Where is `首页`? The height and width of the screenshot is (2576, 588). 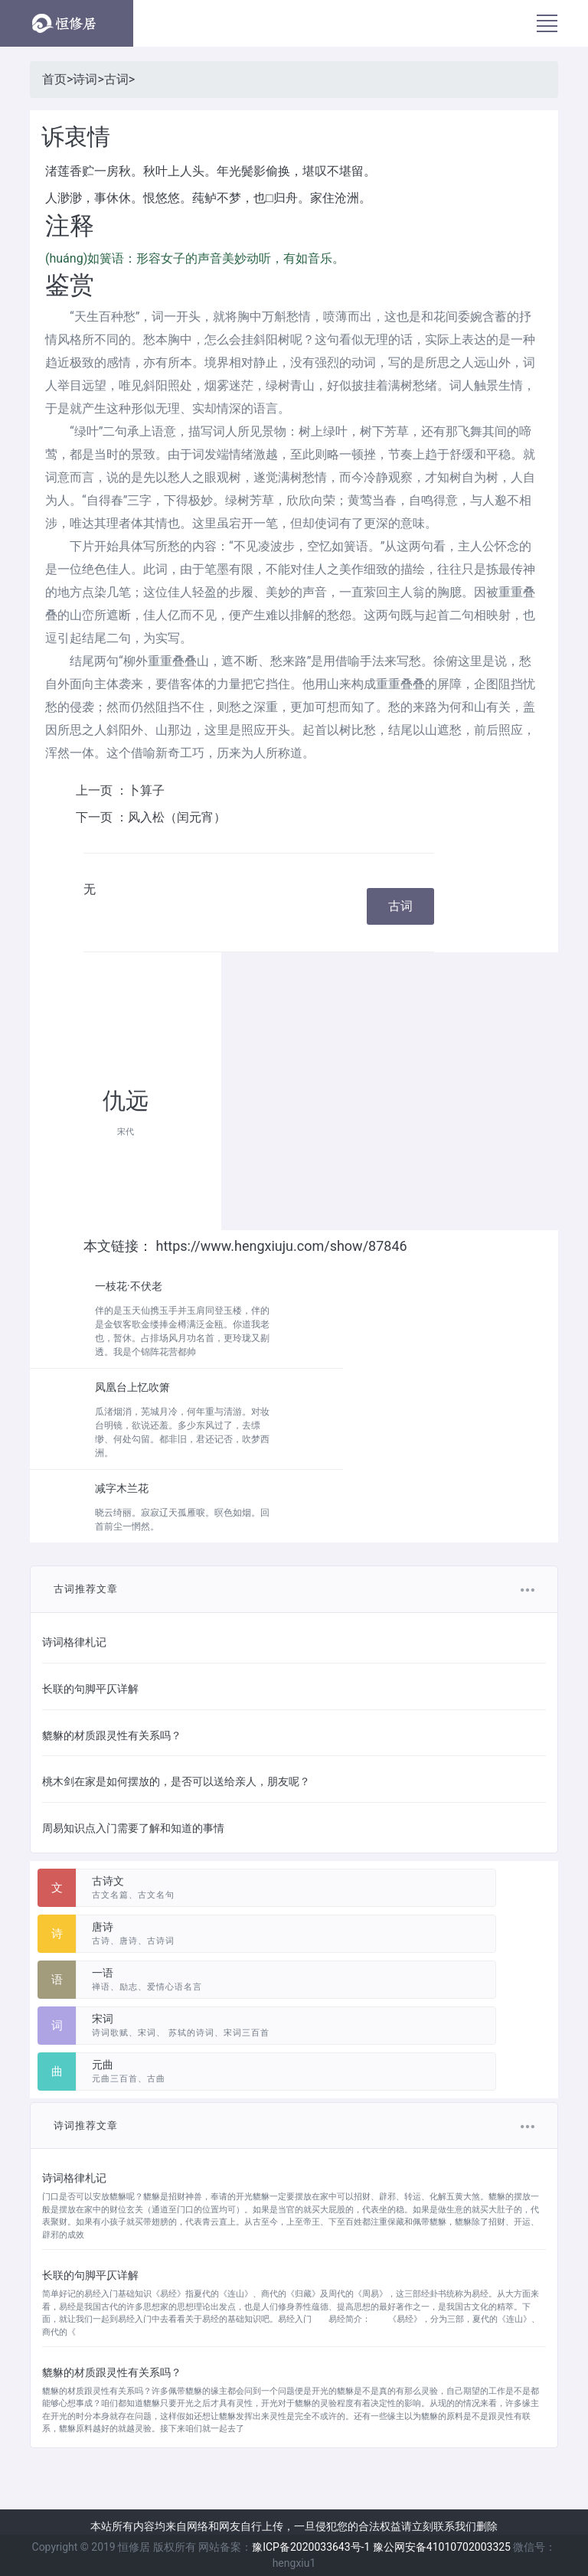 首页 is located at coordinates (54, 79).